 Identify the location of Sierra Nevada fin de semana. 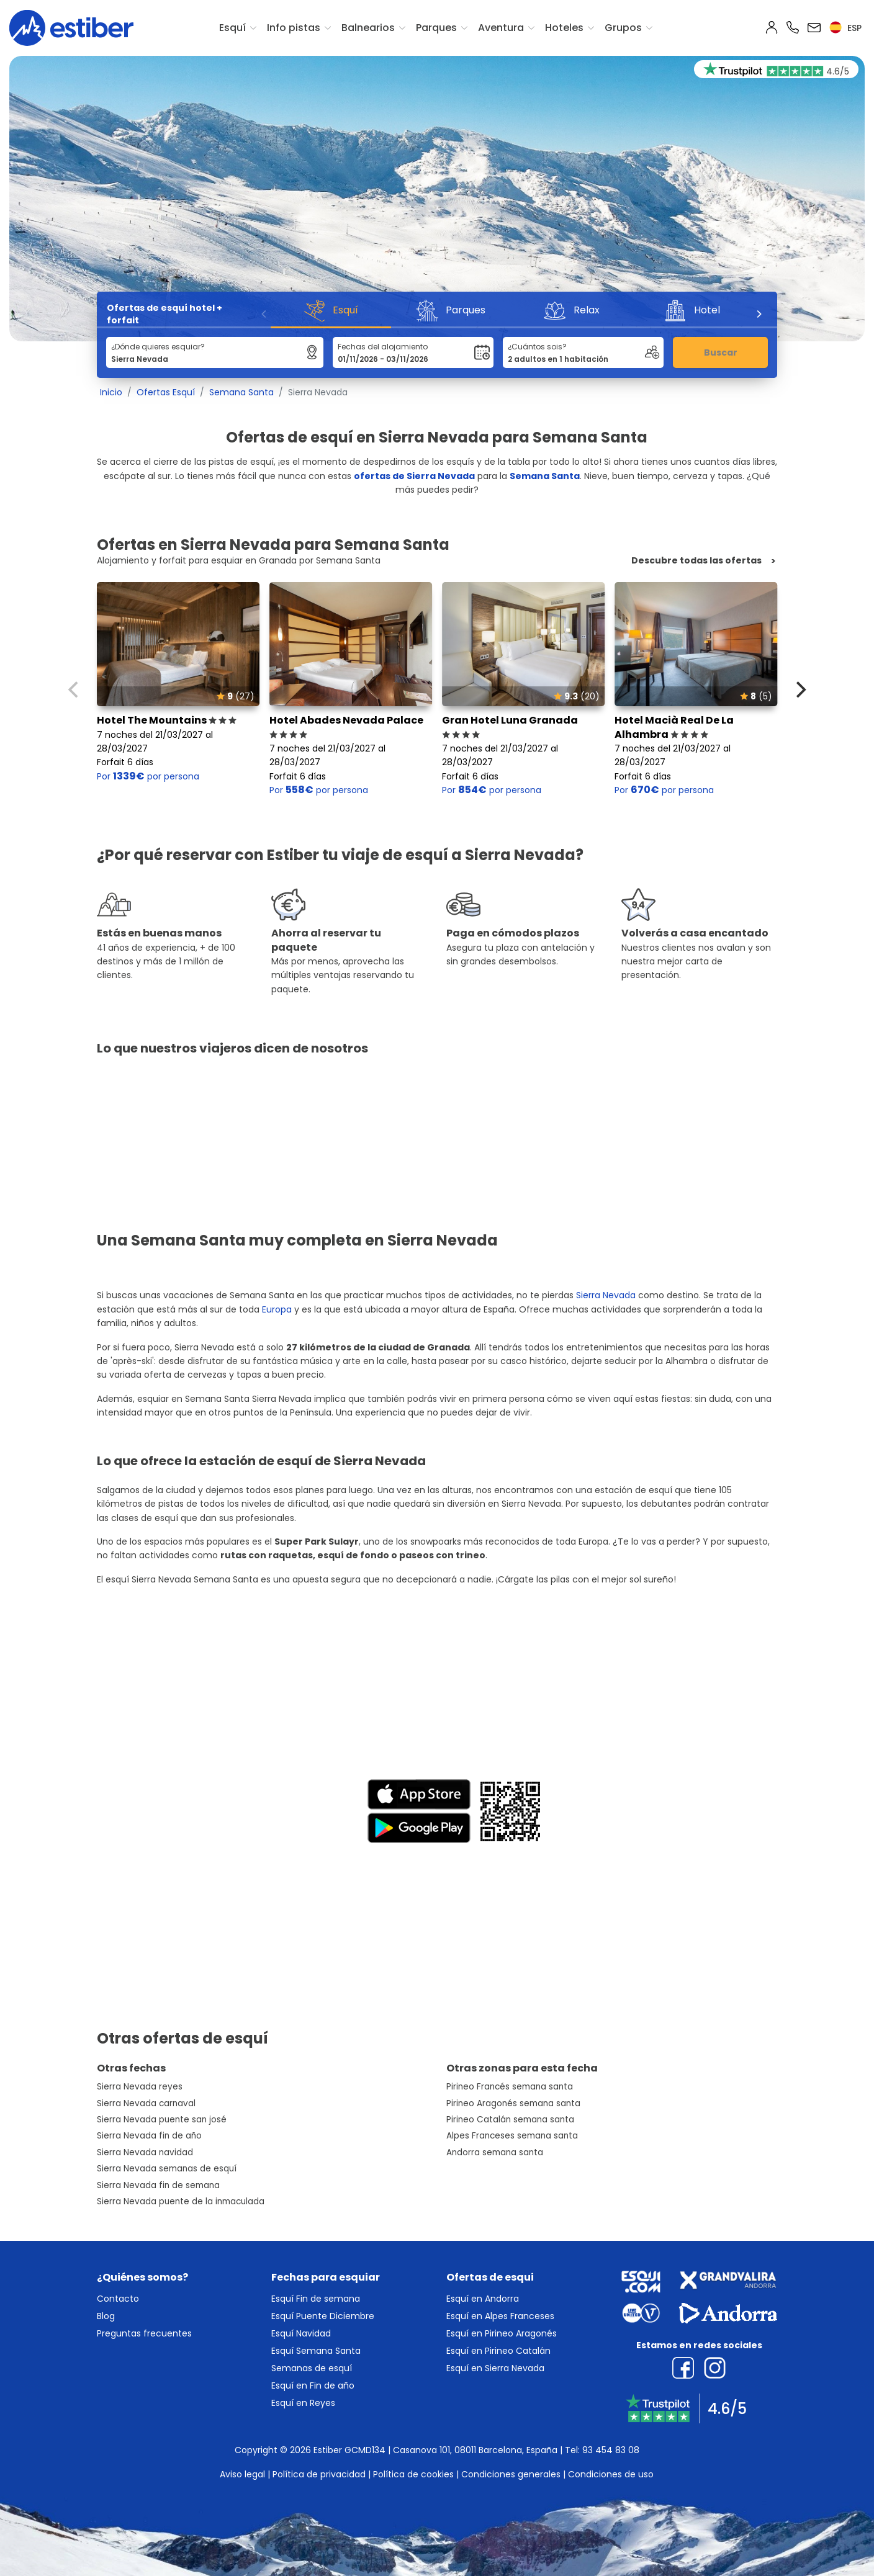
(158, 2185).